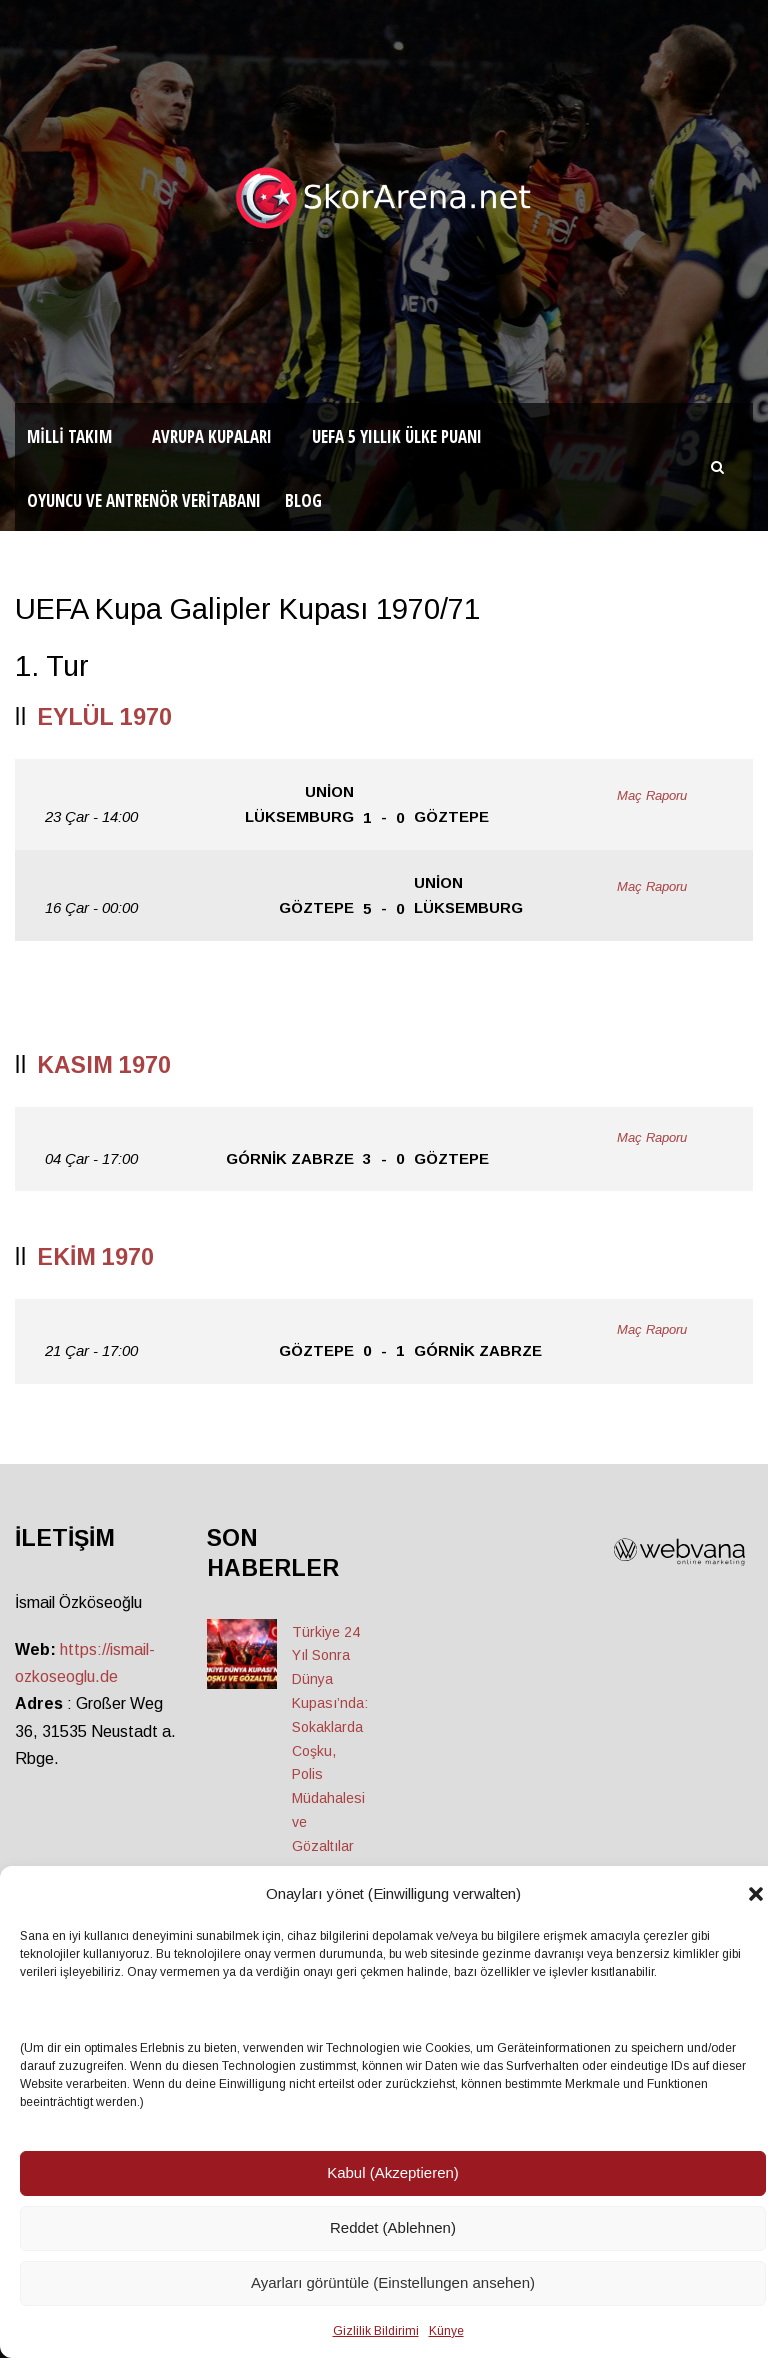 The height and width of the screenshot is (2358, 768). What do you see at coordinates (303, 500) in the screenshot?
I see `Blog` at bounding box center [303, 500].